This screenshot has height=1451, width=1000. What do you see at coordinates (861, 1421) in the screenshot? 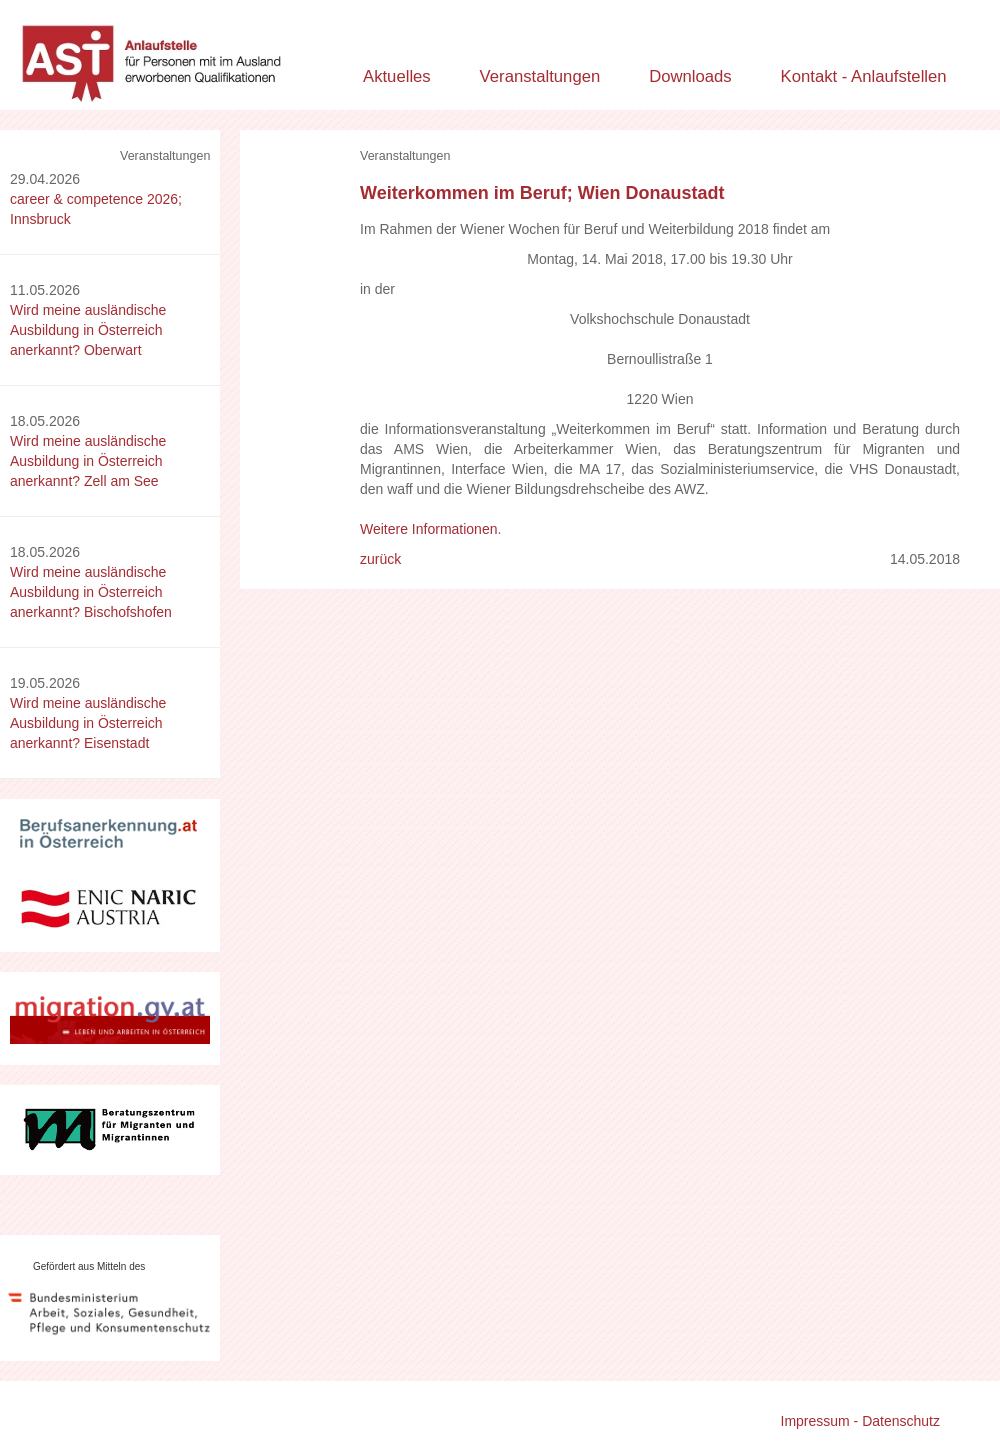
I see `Impressum - Datenschutz` at bounding box center [861, 1421].